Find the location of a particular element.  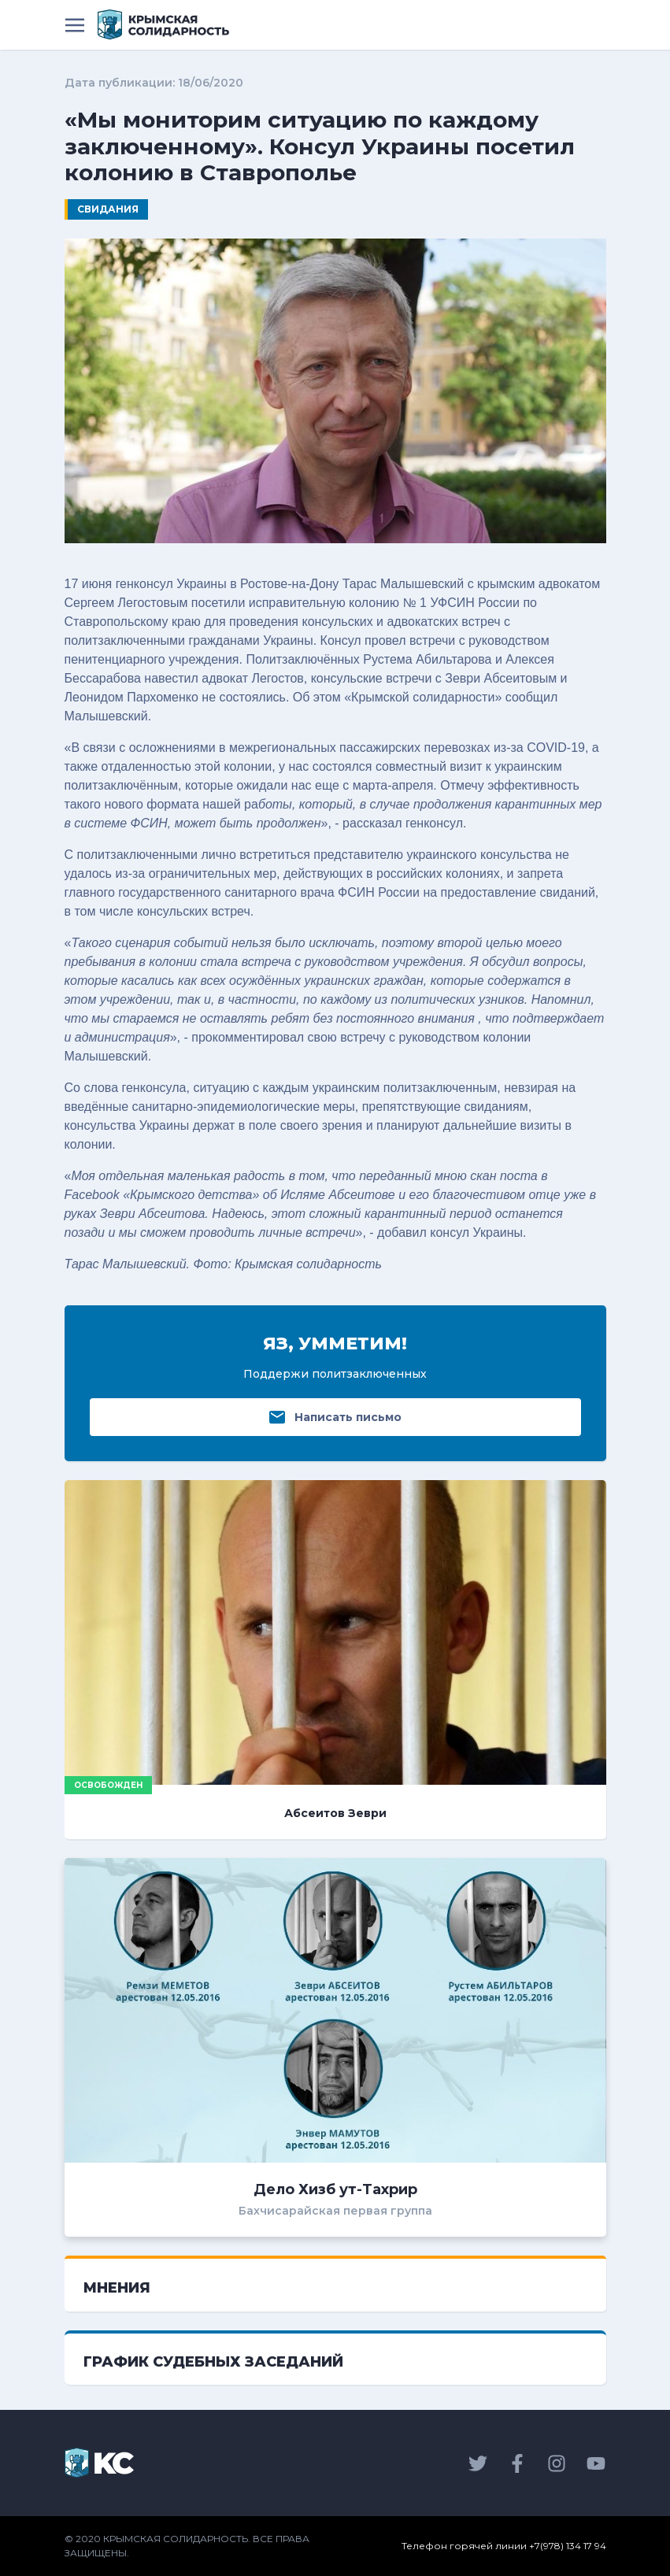

Свидания is located at coordinates (108, 209).